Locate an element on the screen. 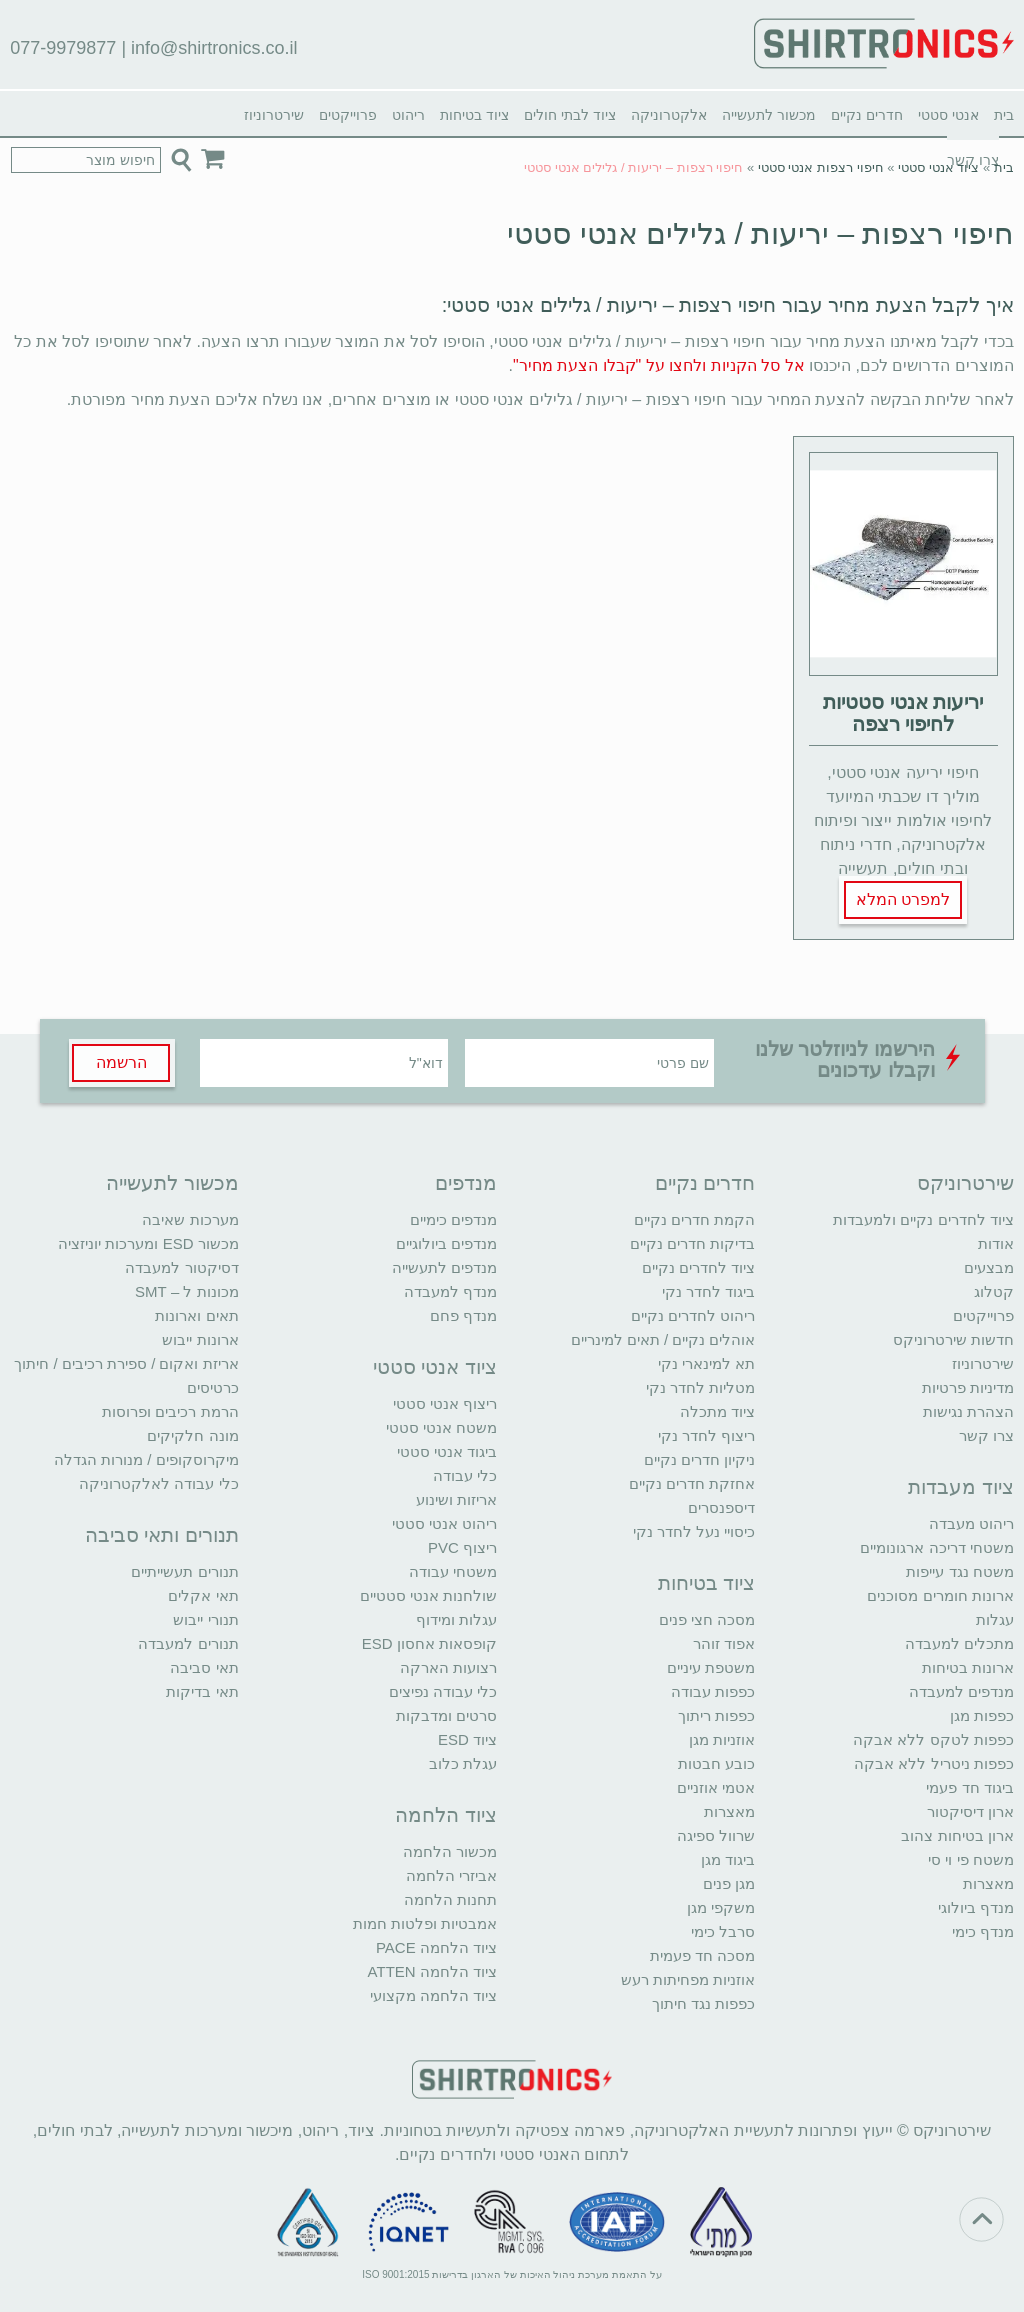 This screenshot has height=2312, width=1024. משטחי עבודה is located at coordinates (453, 1571).